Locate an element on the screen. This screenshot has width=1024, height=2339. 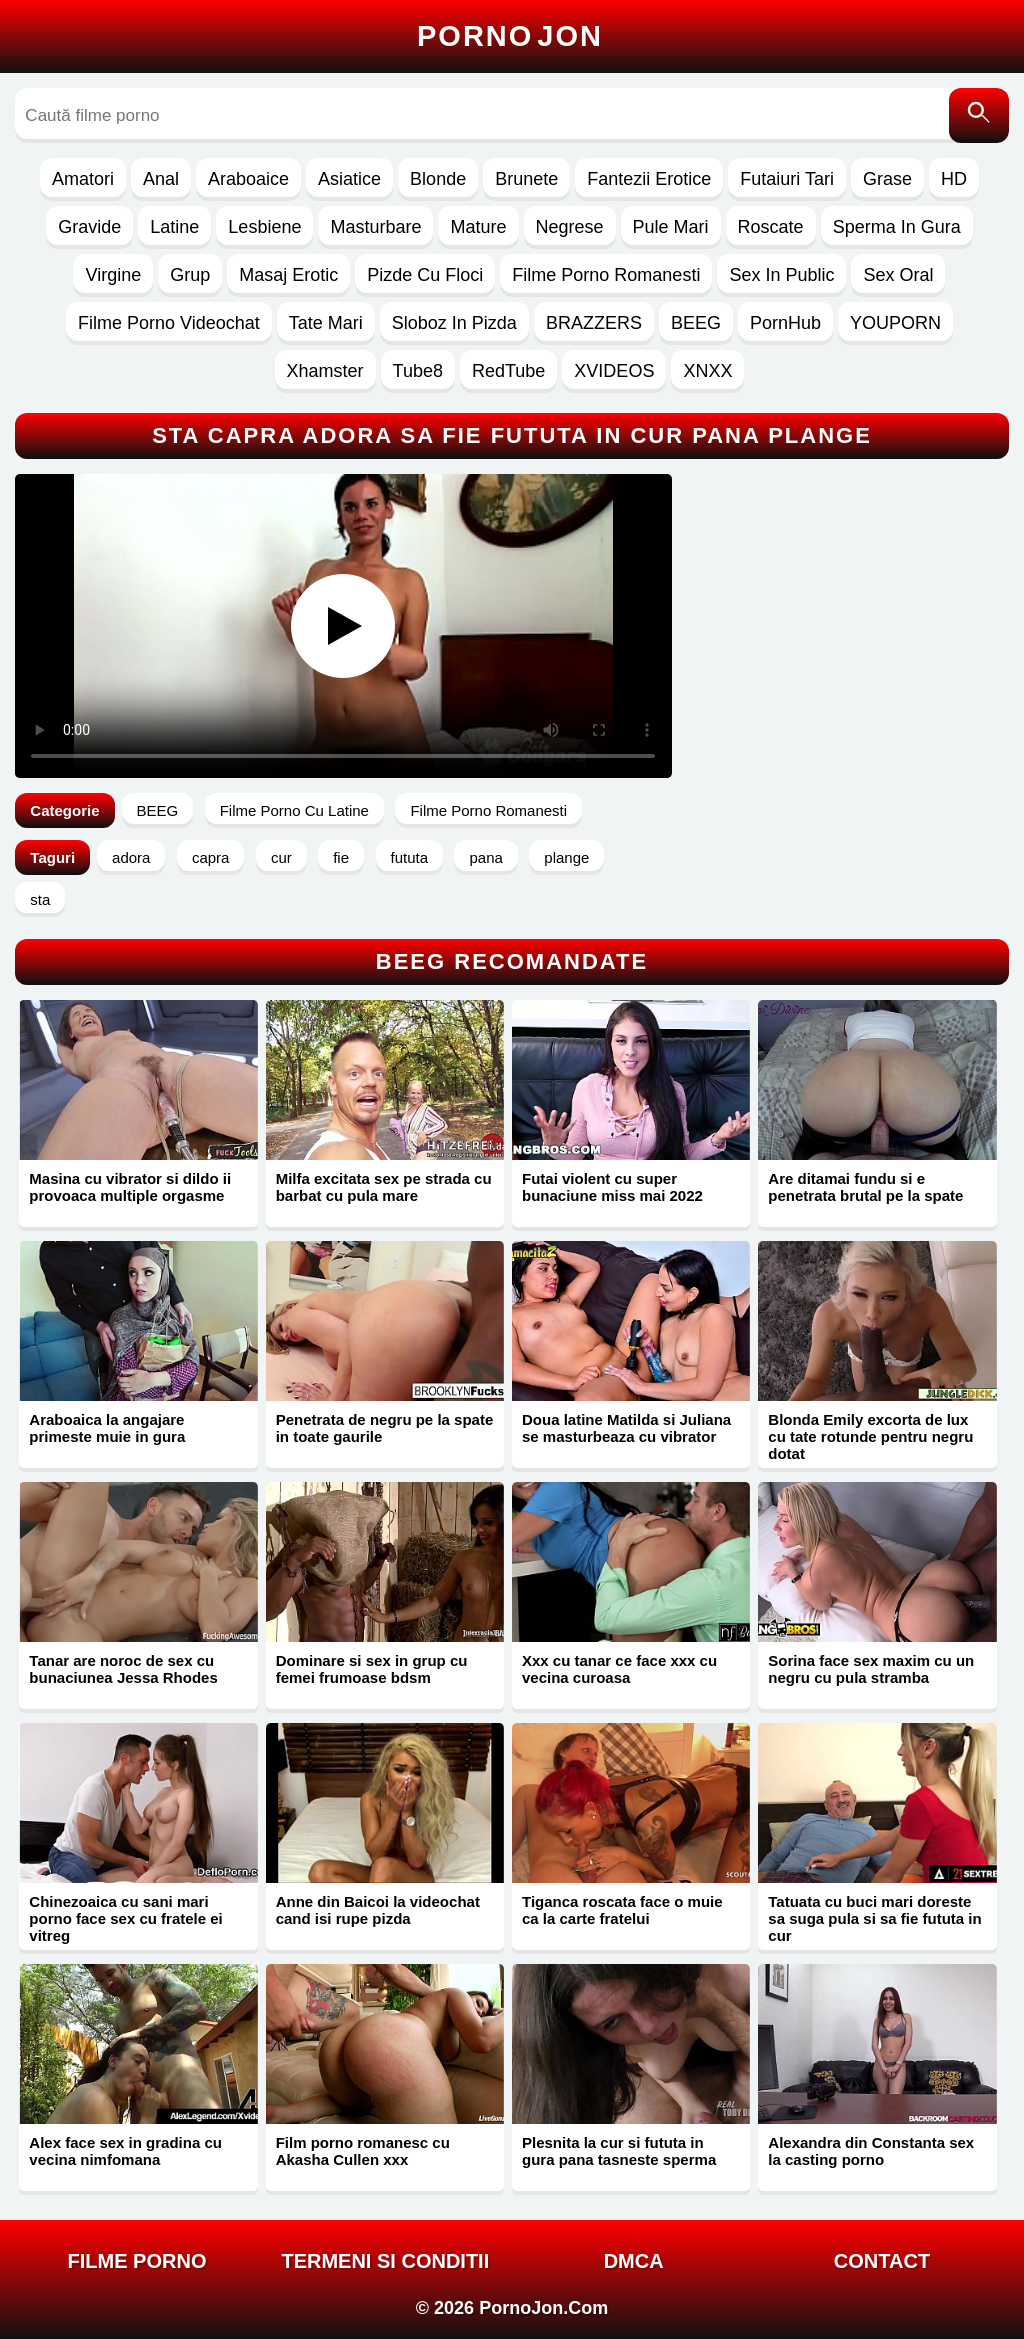
Filme Porno Videochat is located at coordinates (169, 323).